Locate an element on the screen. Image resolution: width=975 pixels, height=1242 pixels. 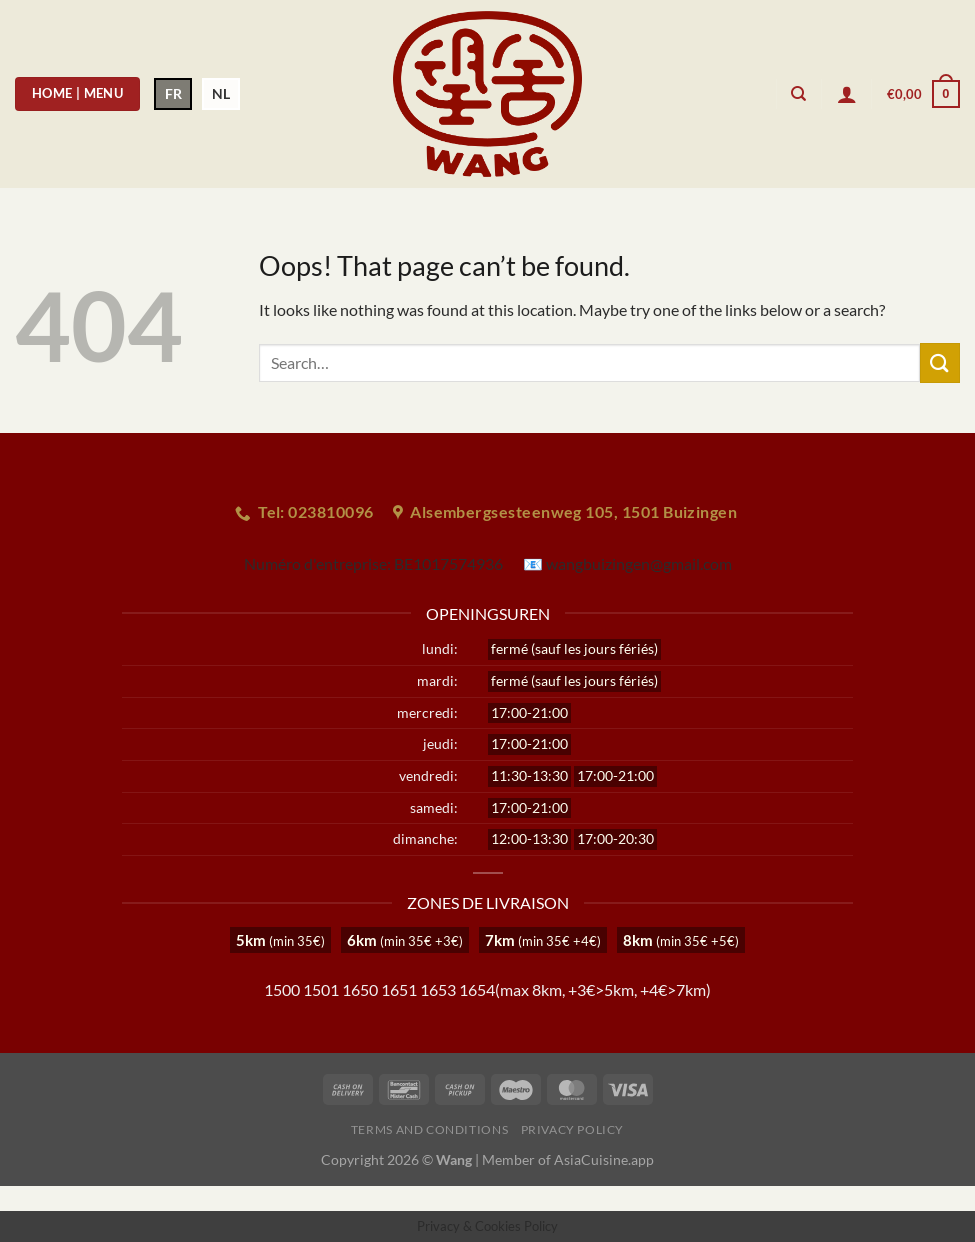
Privacy Policy is located at coordinates (573, 1129).